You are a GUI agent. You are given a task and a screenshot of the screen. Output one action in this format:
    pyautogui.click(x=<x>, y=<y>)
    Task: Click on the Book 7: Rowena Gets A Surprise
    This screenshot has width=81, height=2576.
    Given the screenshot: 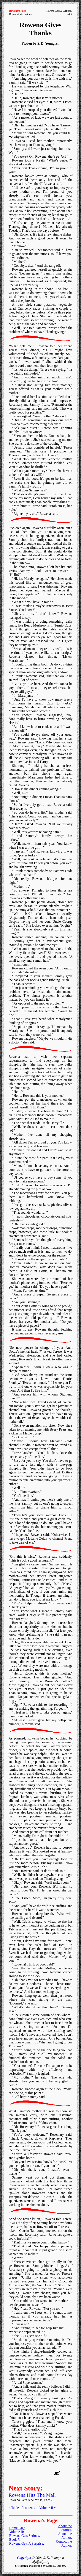 What is the action you would take?
    pyautogui.click(x=26, y=2541)
    